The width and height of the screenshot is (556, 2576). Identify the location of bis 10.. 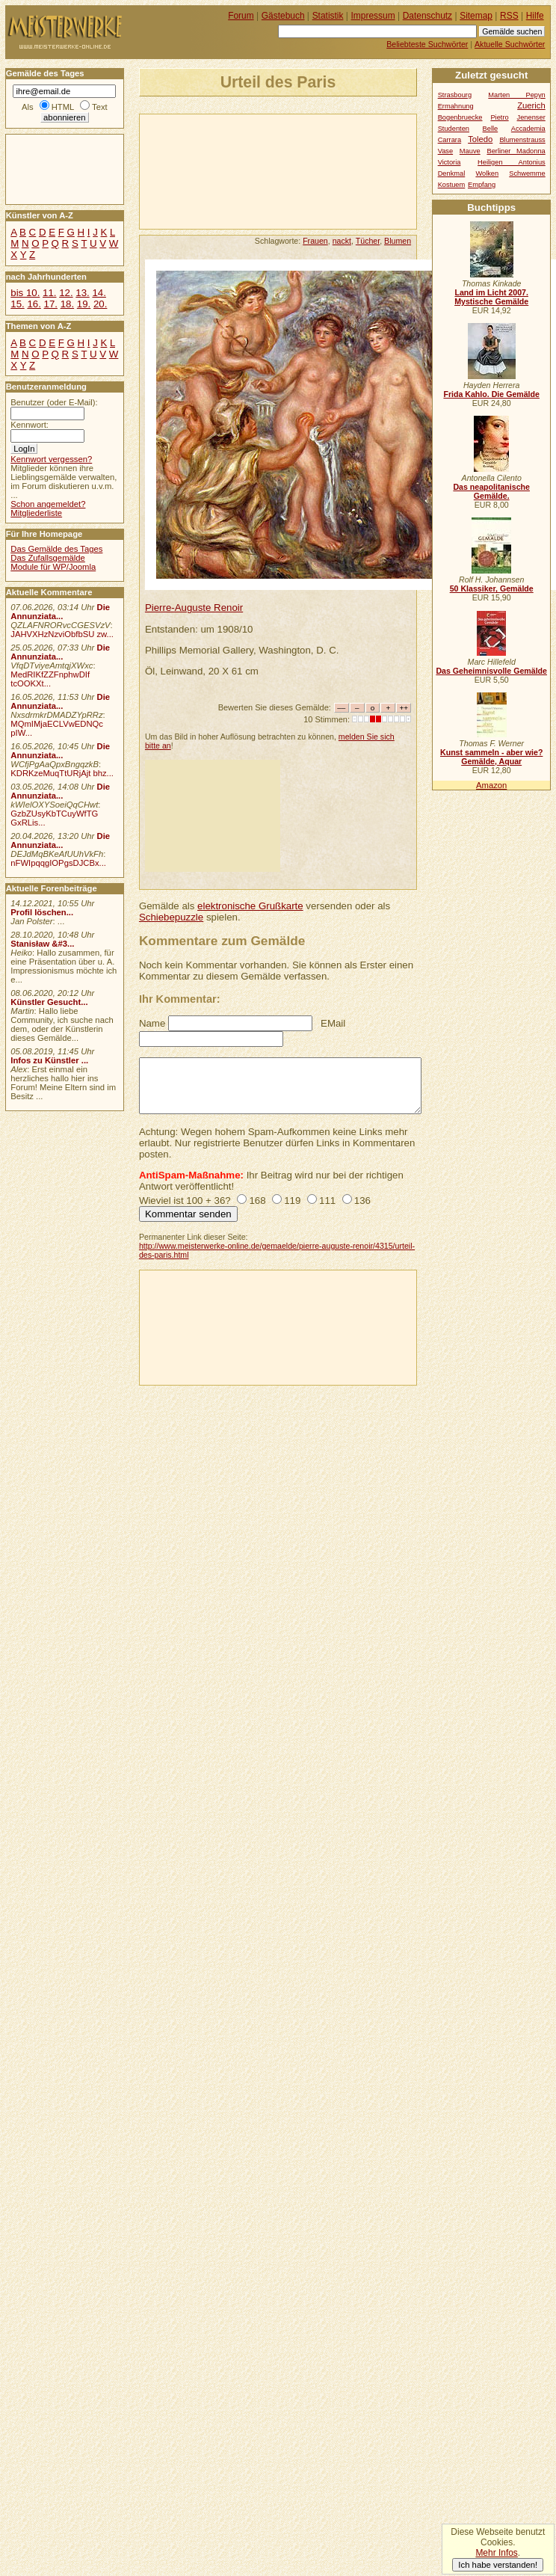
(25, 292).